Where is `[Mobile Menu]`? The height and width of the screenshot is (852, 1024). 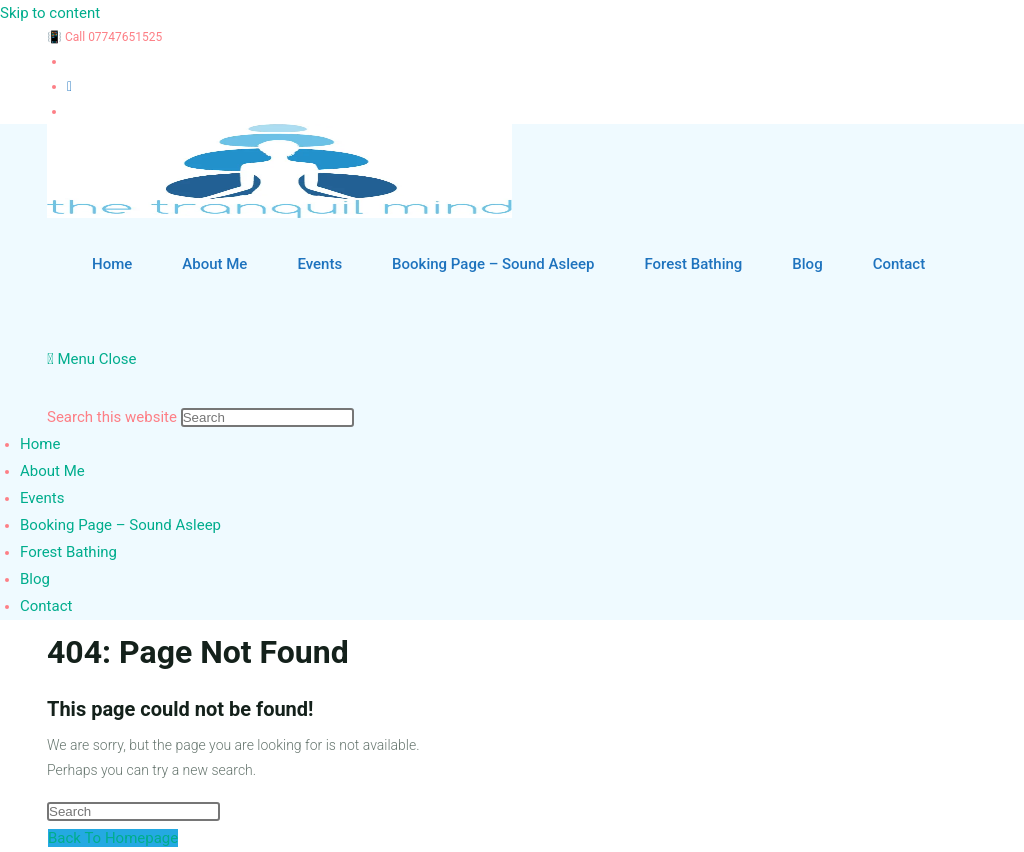 [Mobile Menu] is located at coordinates (91, 359).